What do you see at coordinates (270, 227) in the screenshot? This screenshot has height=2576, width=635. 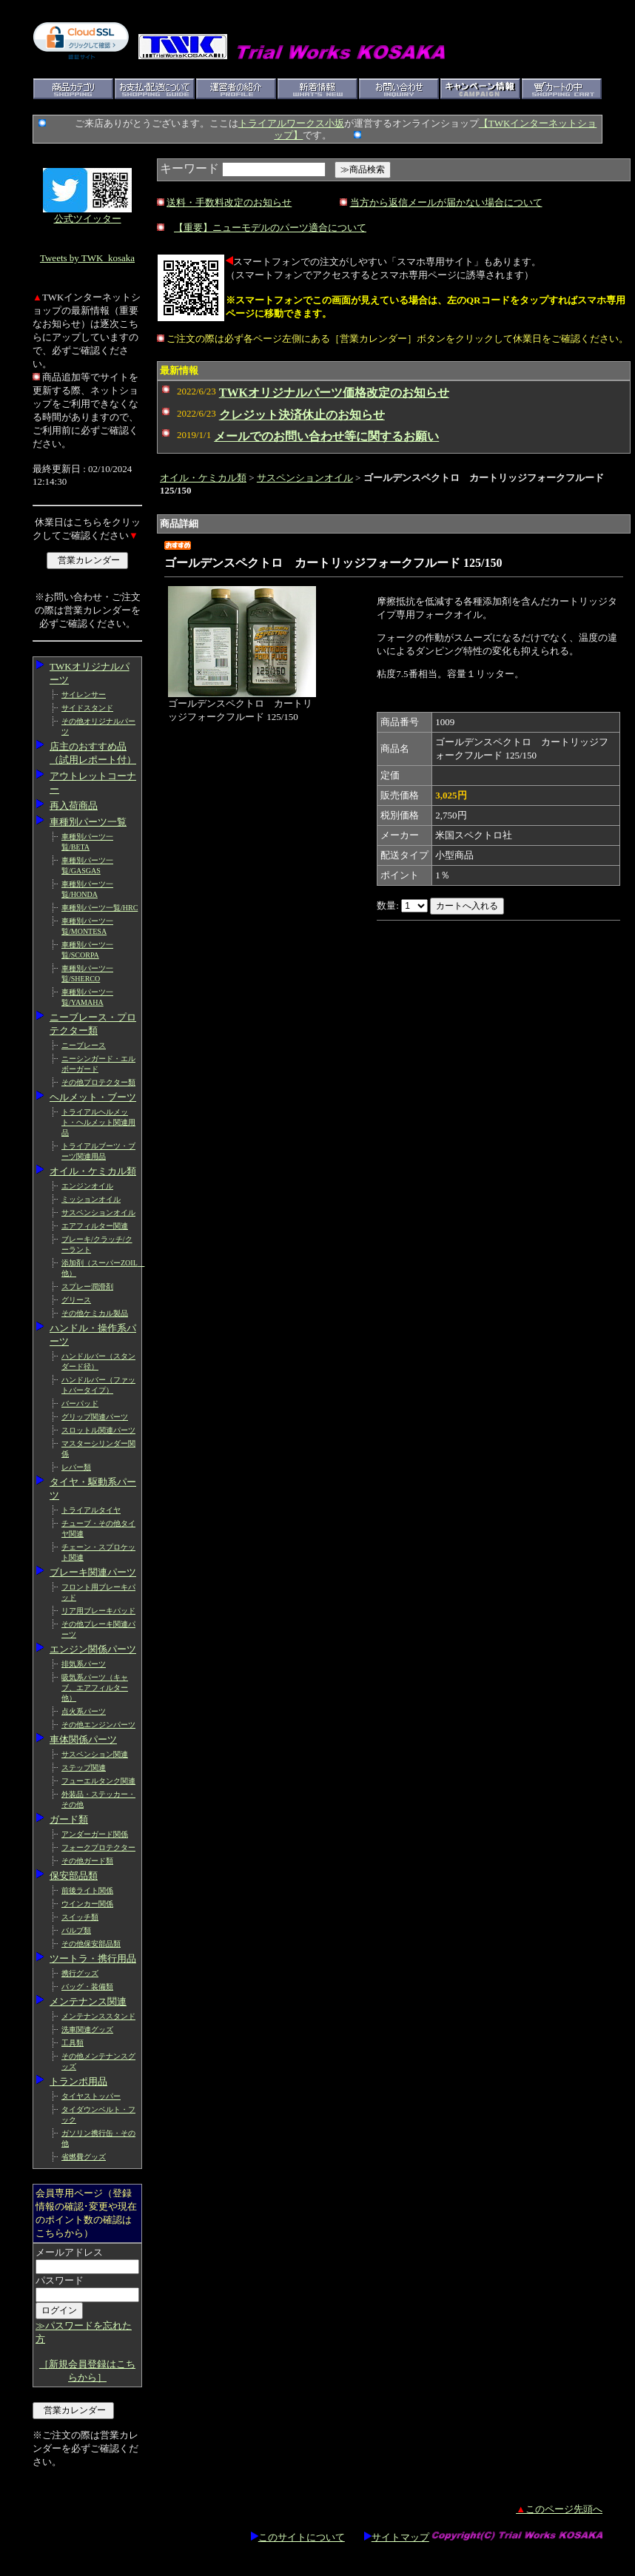 I see `【重要】ニューモデルのパーツ適合について` at bounding box center [270, 227].